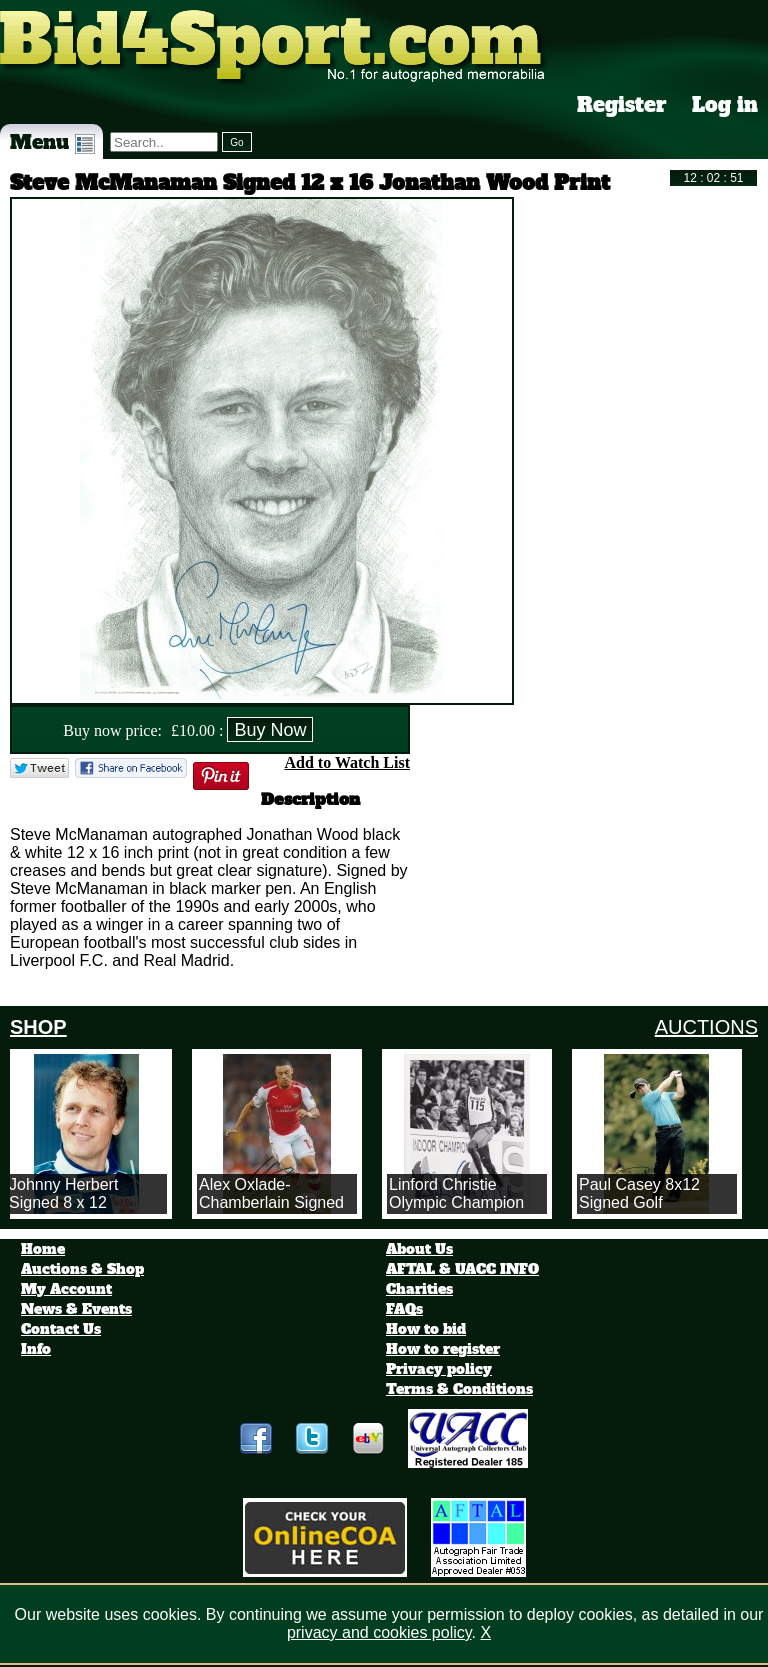 The width and height of the screenshot is (768, 1667). What do you see at coordinates (379, 1632) in the screenshot?
I see `privacy and cookies policy` at bounding box center [379, 1632].